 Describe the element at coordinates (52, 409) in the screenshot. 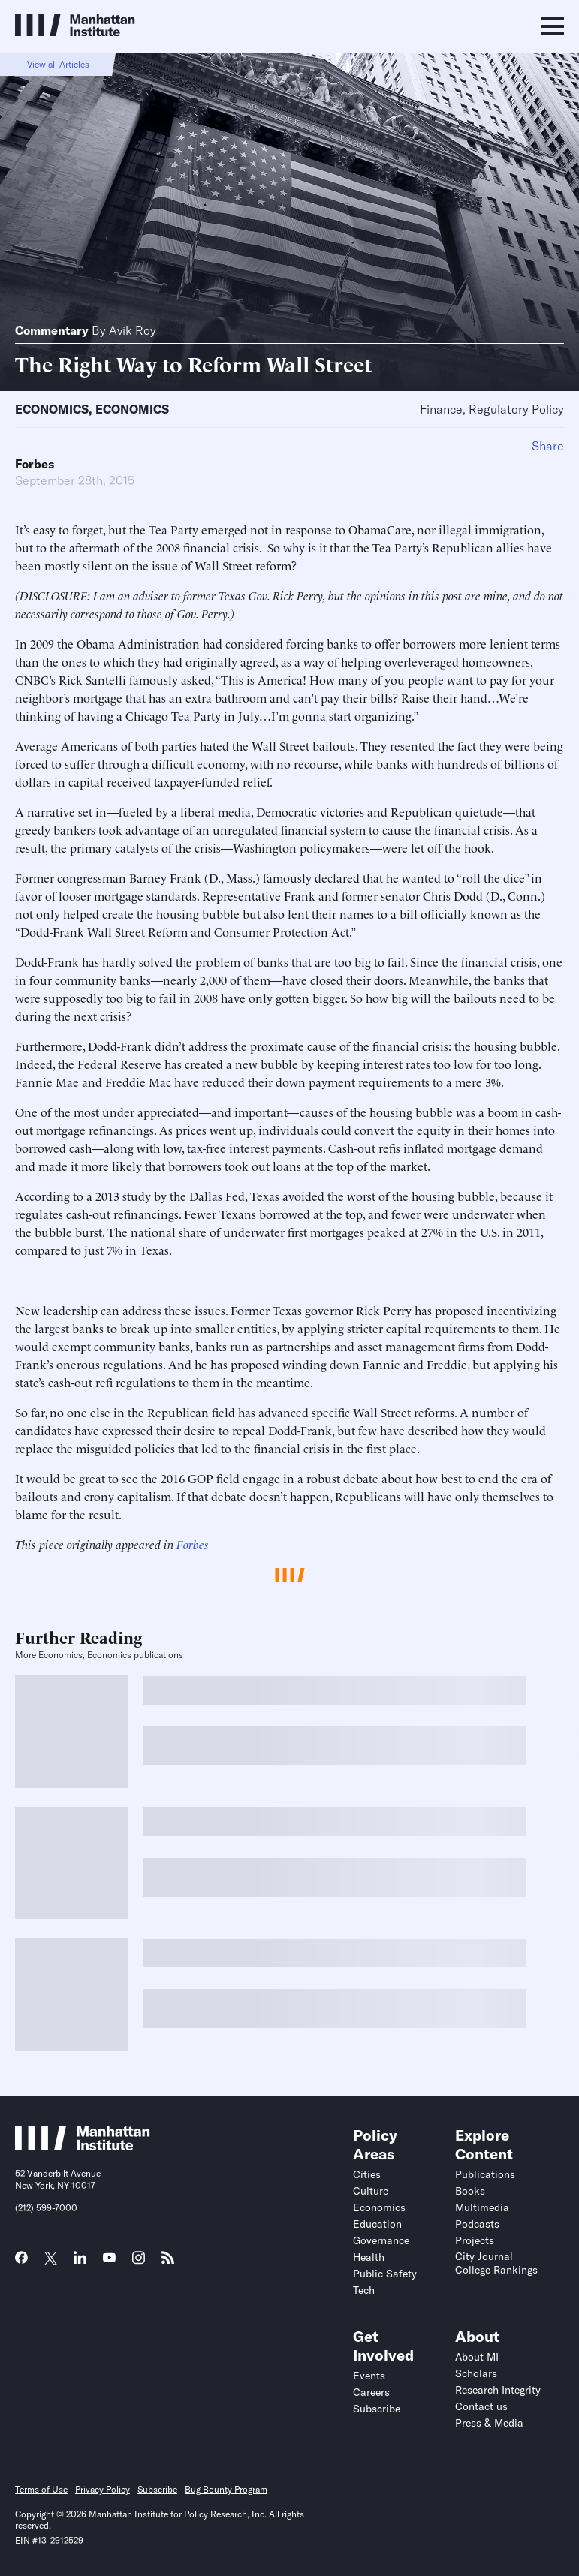

I see `Economics` at that location.